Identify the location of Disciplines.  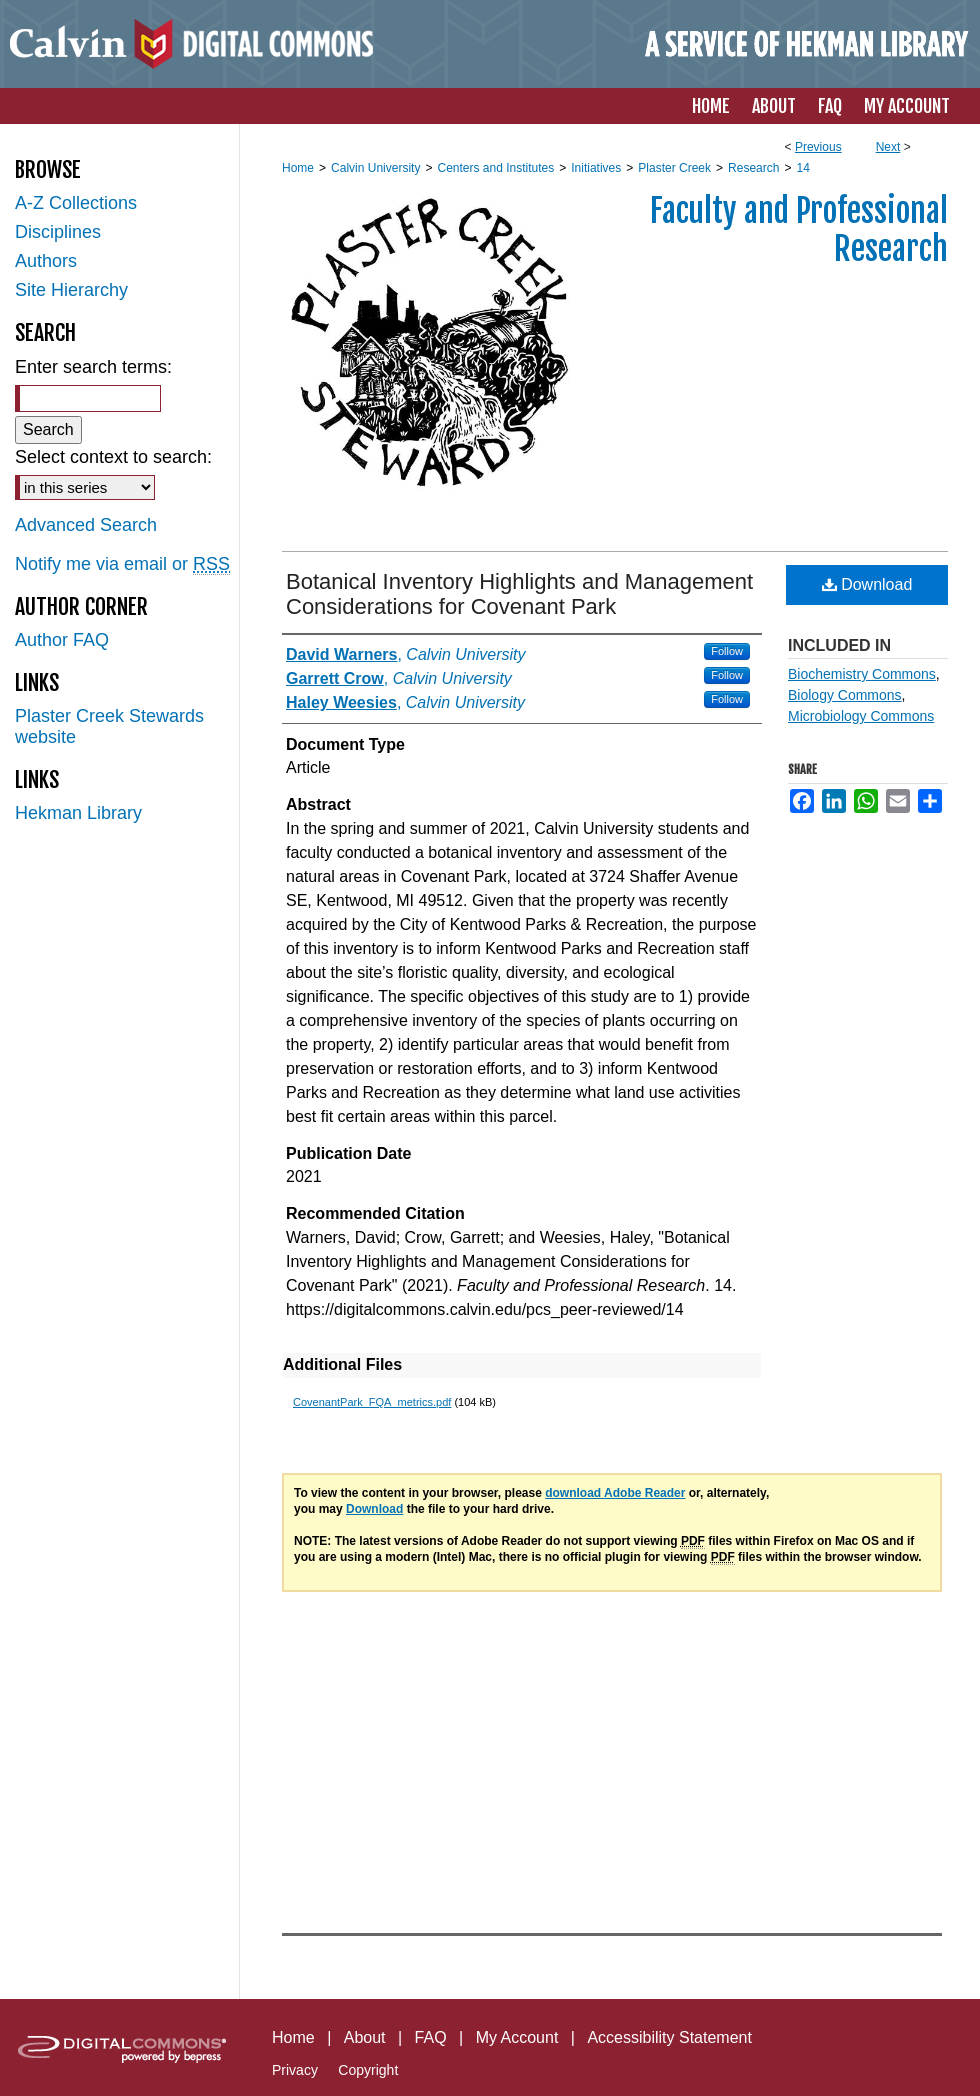
(58, 232).